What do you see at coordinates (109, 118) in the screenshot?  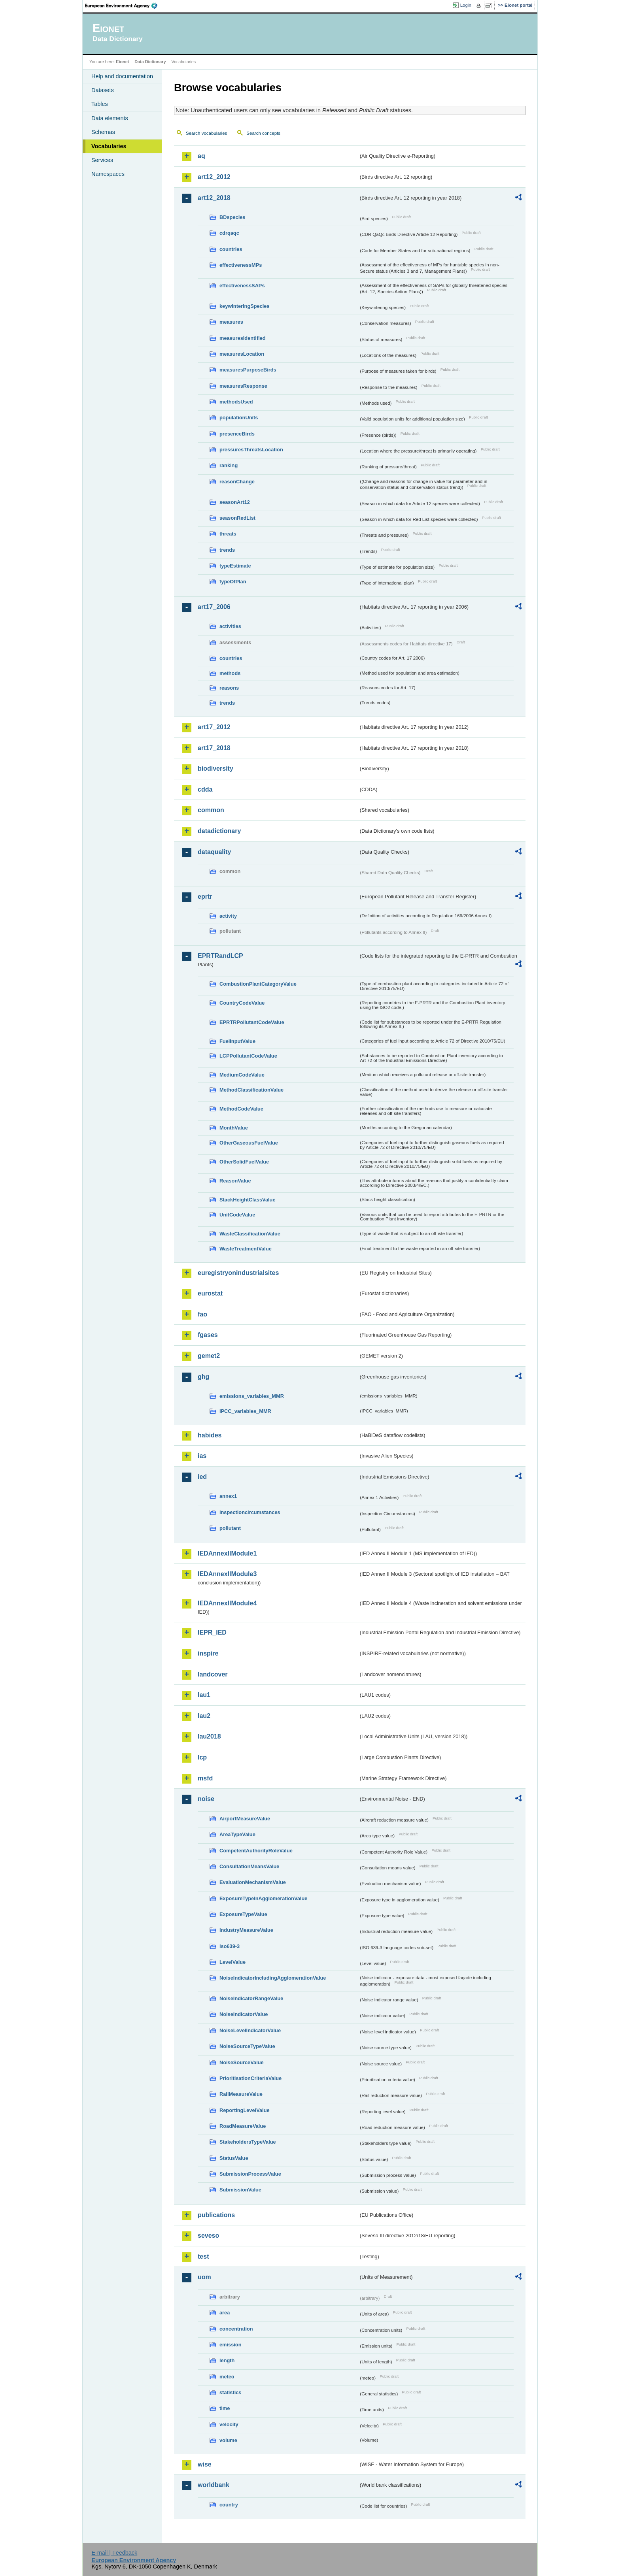 I see `Data elements` at bounding box center [109, 118].